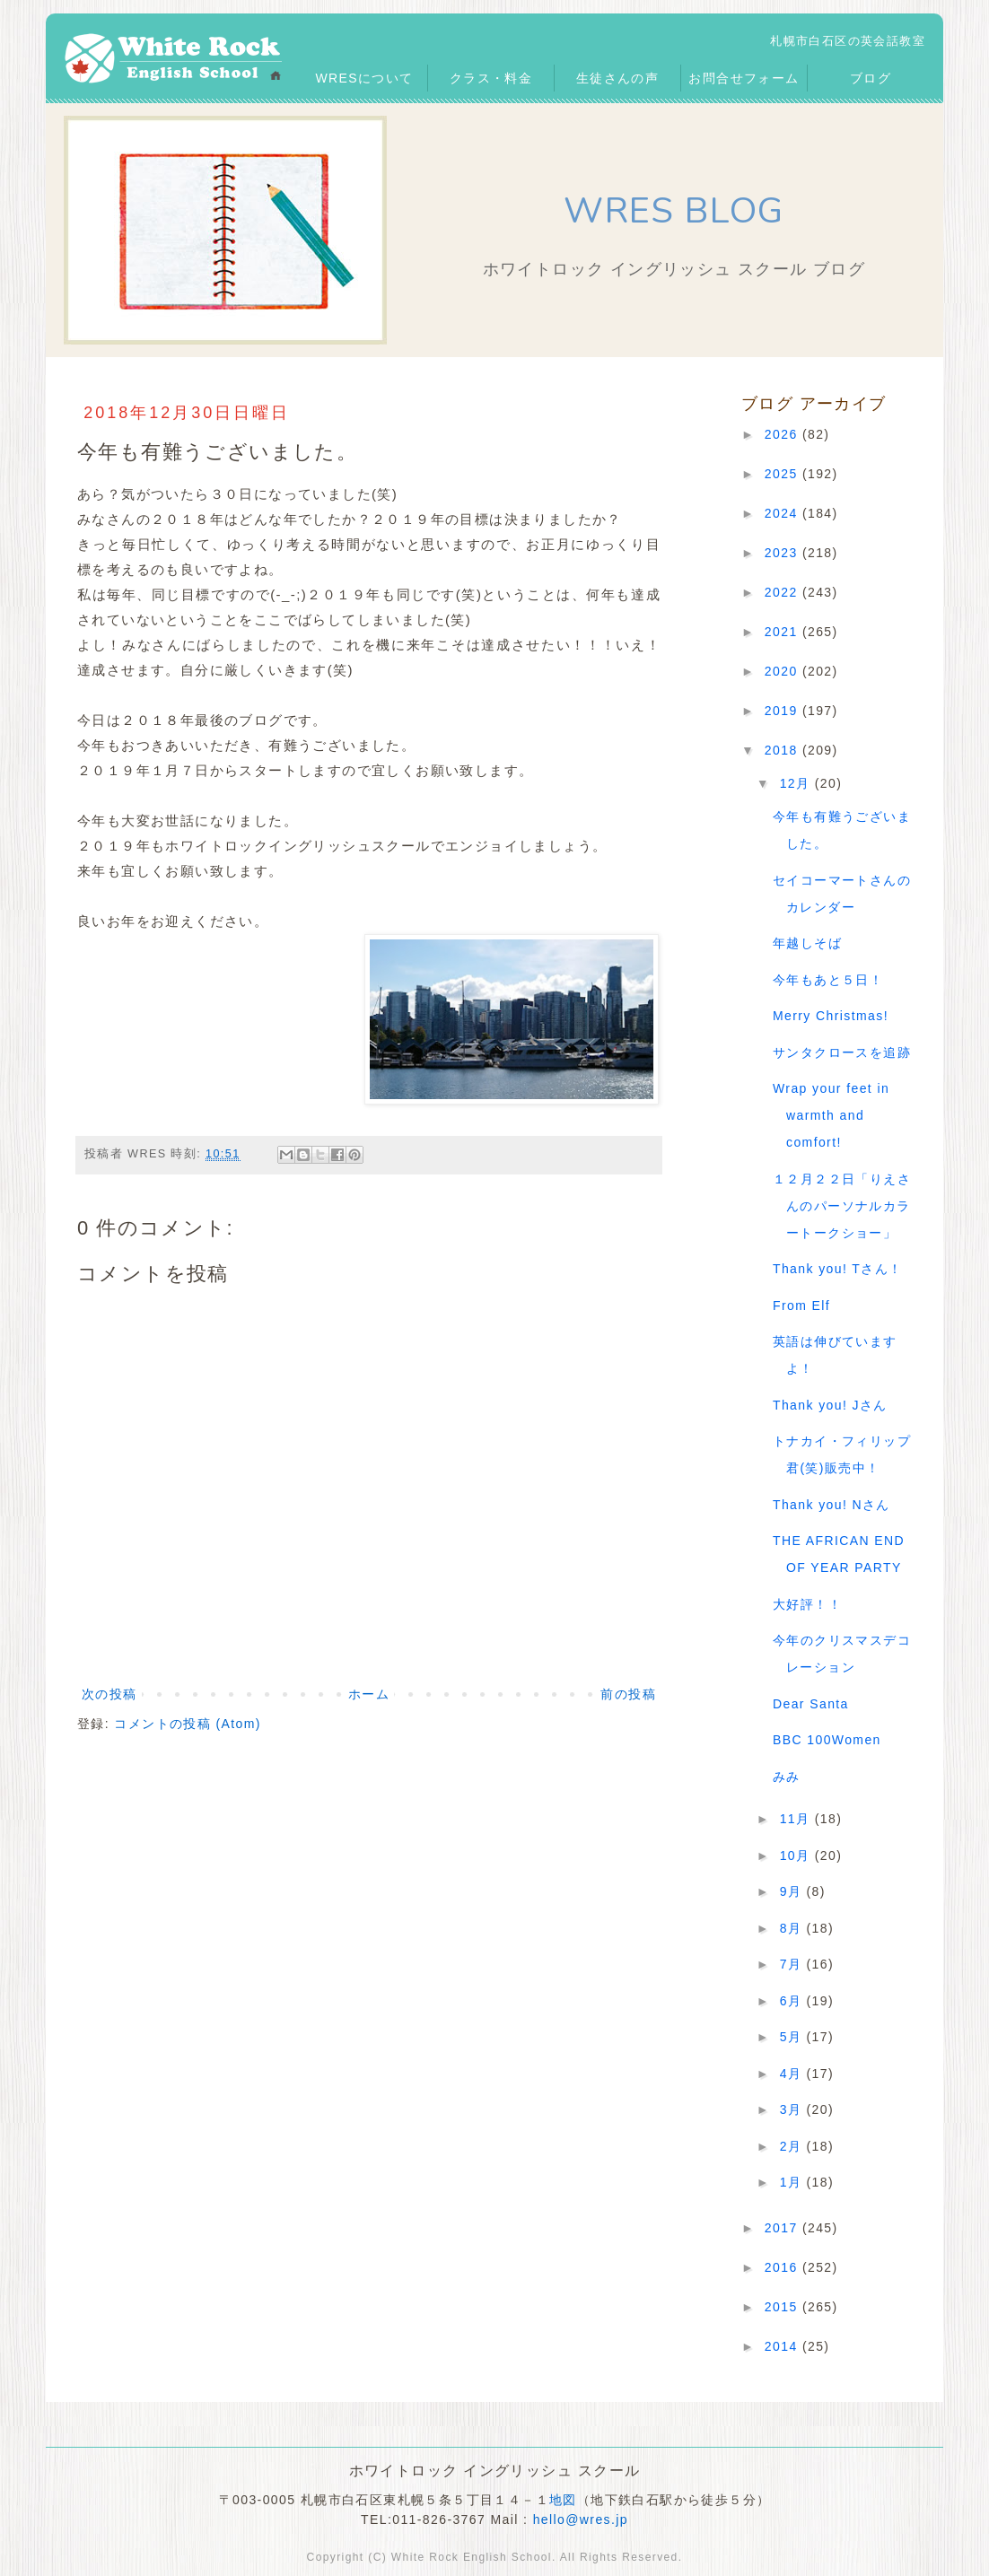 This screenshot has width=989, height=2576. I want to click on 大好評！！, so click(807, 1604).